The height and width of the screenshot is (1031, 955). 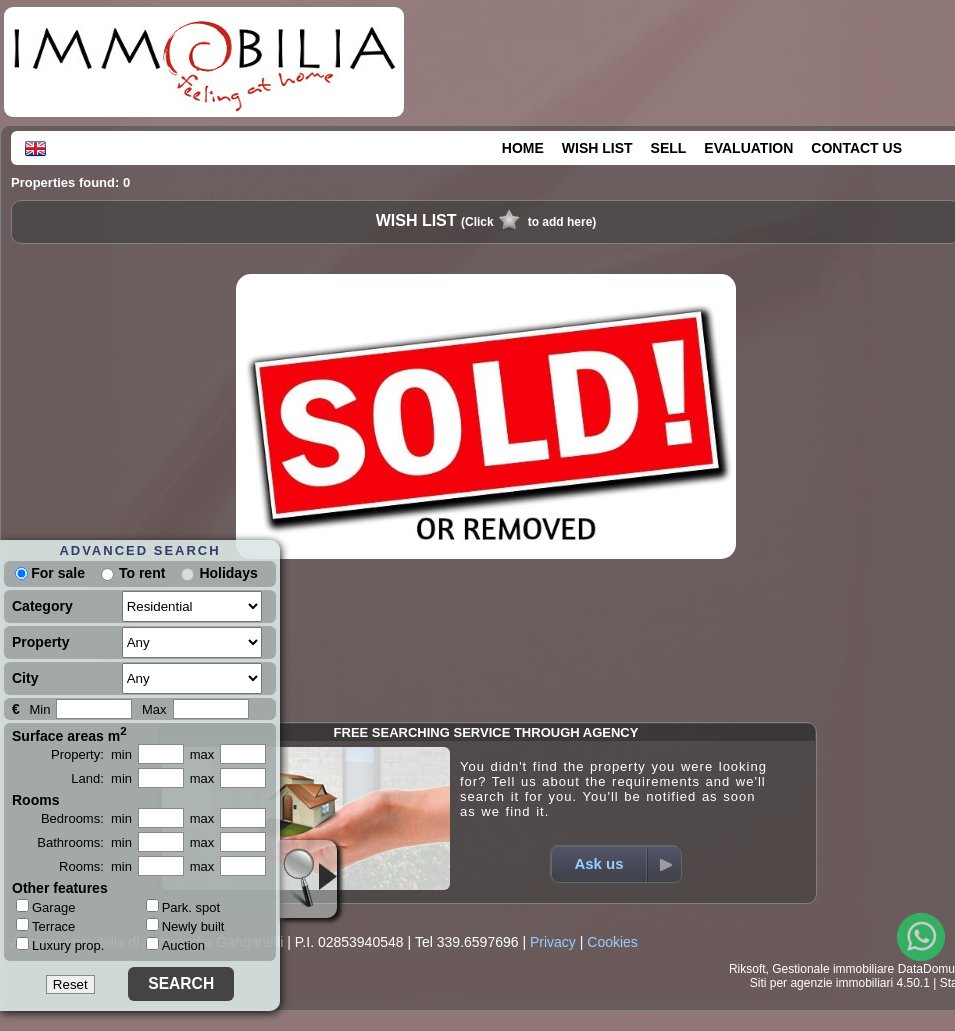 I want to click on Property: min, so click(x=91, y=754).